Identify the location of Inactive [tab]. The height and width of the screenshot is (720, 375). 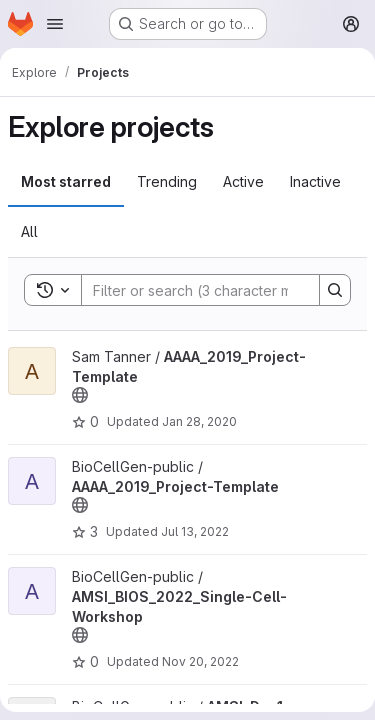
(315, 181).